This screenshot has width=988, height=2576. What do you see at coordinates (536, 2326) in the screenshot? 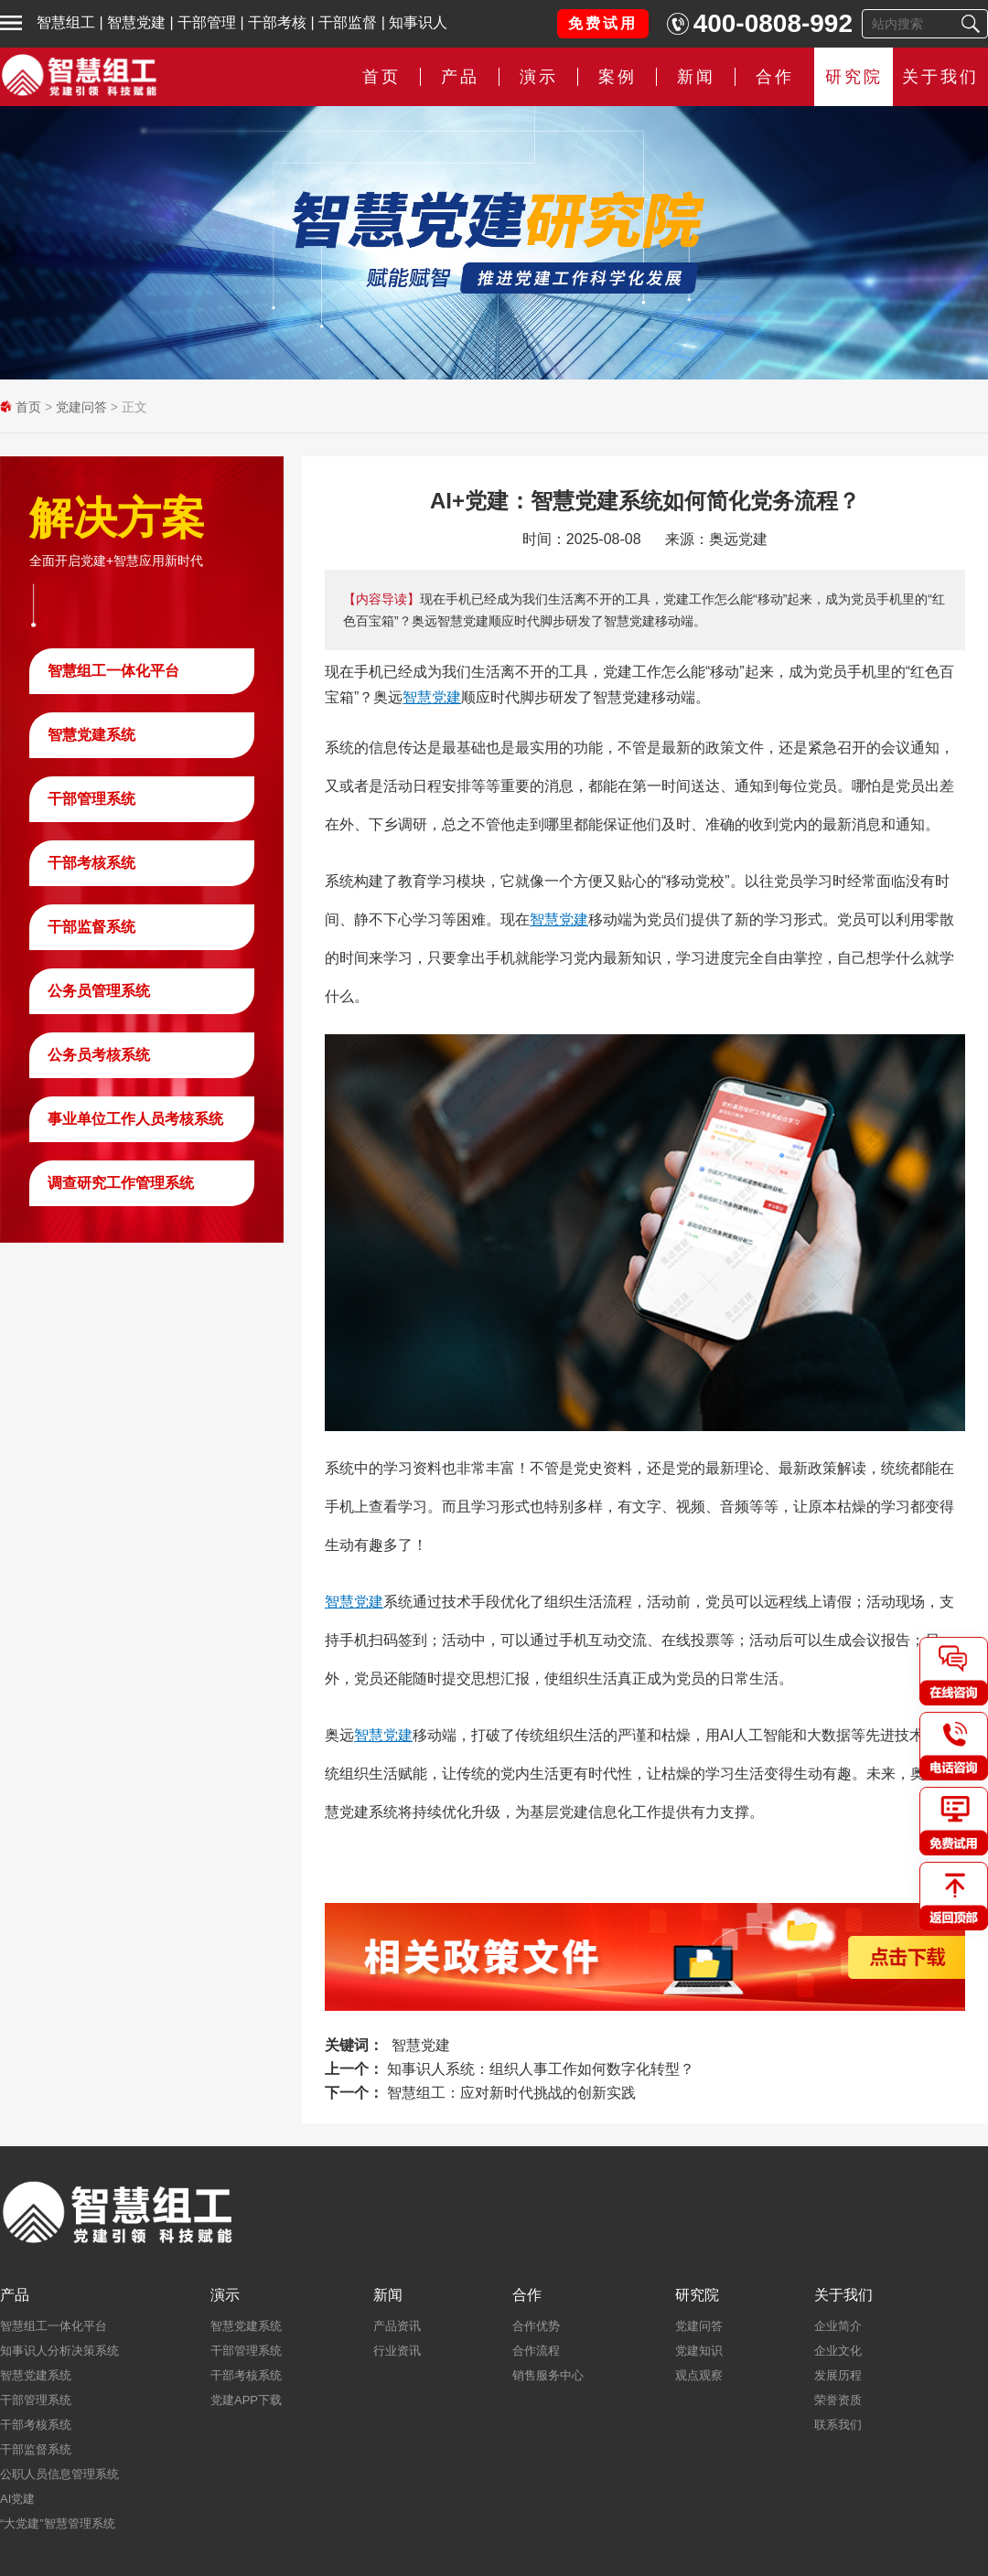
I see `合作优势` at bounding box center [536, 2326].